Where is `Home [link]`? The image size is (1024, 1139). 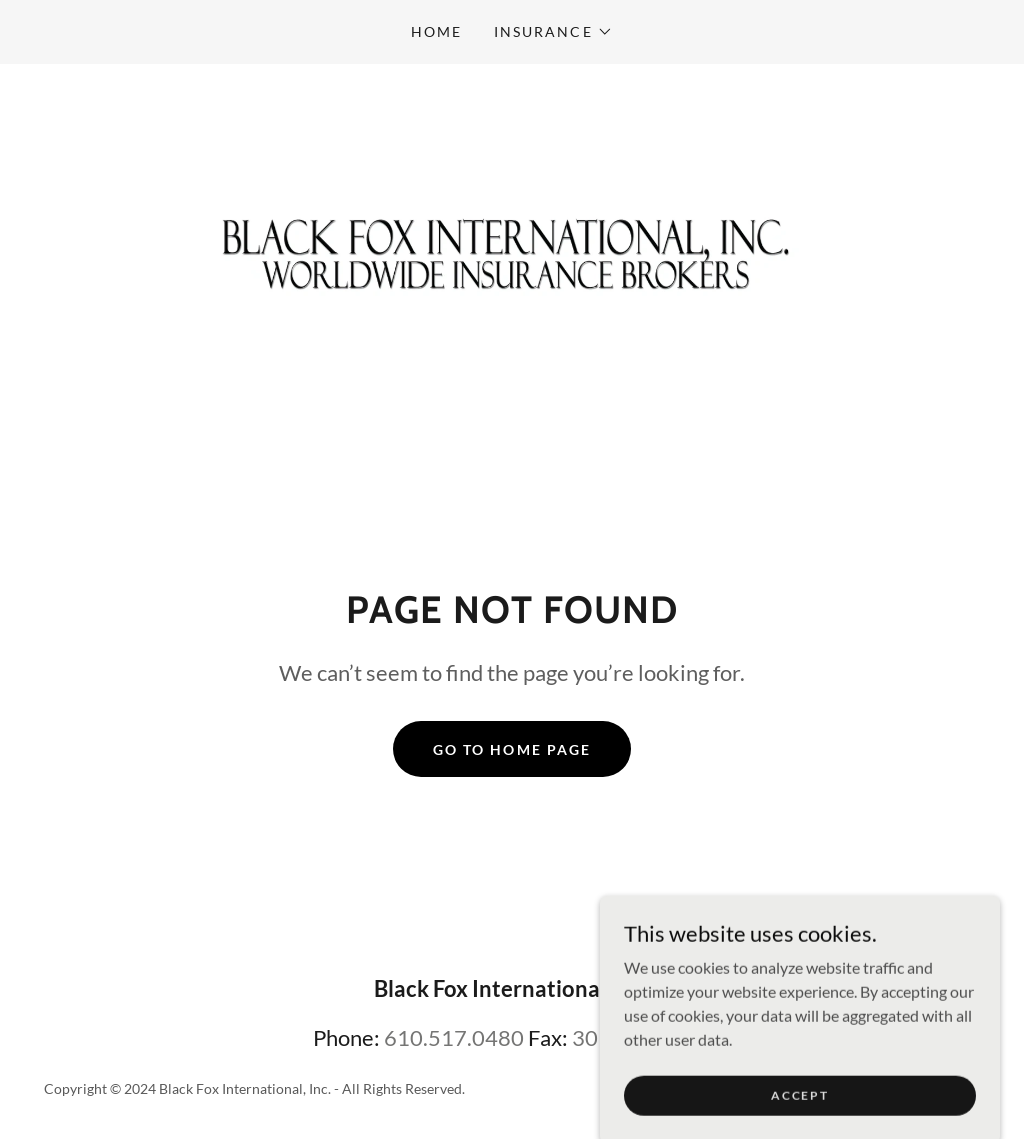
Home [link] is located at coordinates (436, 31).